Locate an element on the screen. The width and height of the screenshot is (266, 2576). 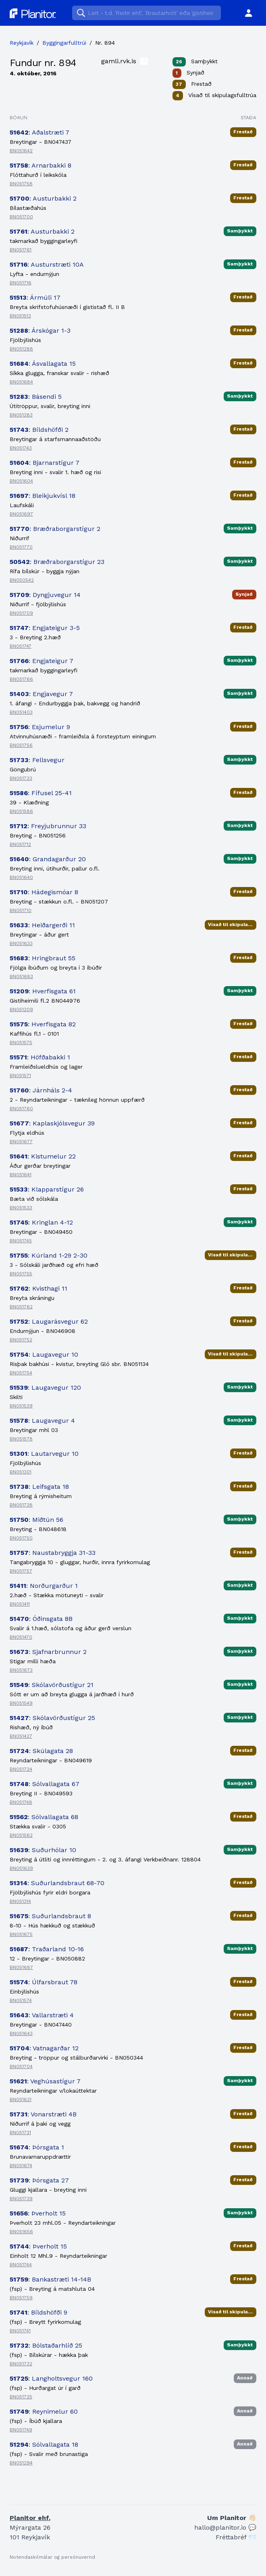
BN051709 is located at coordinates (21, 613).